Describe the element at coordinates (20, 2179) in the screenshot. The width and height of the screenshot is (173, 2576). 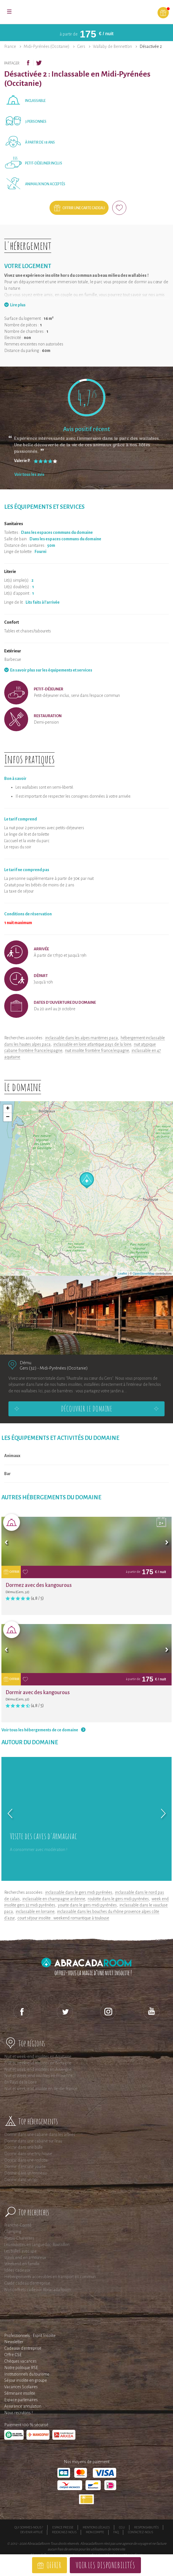
I see `Dormir dans un tipi` at that location.